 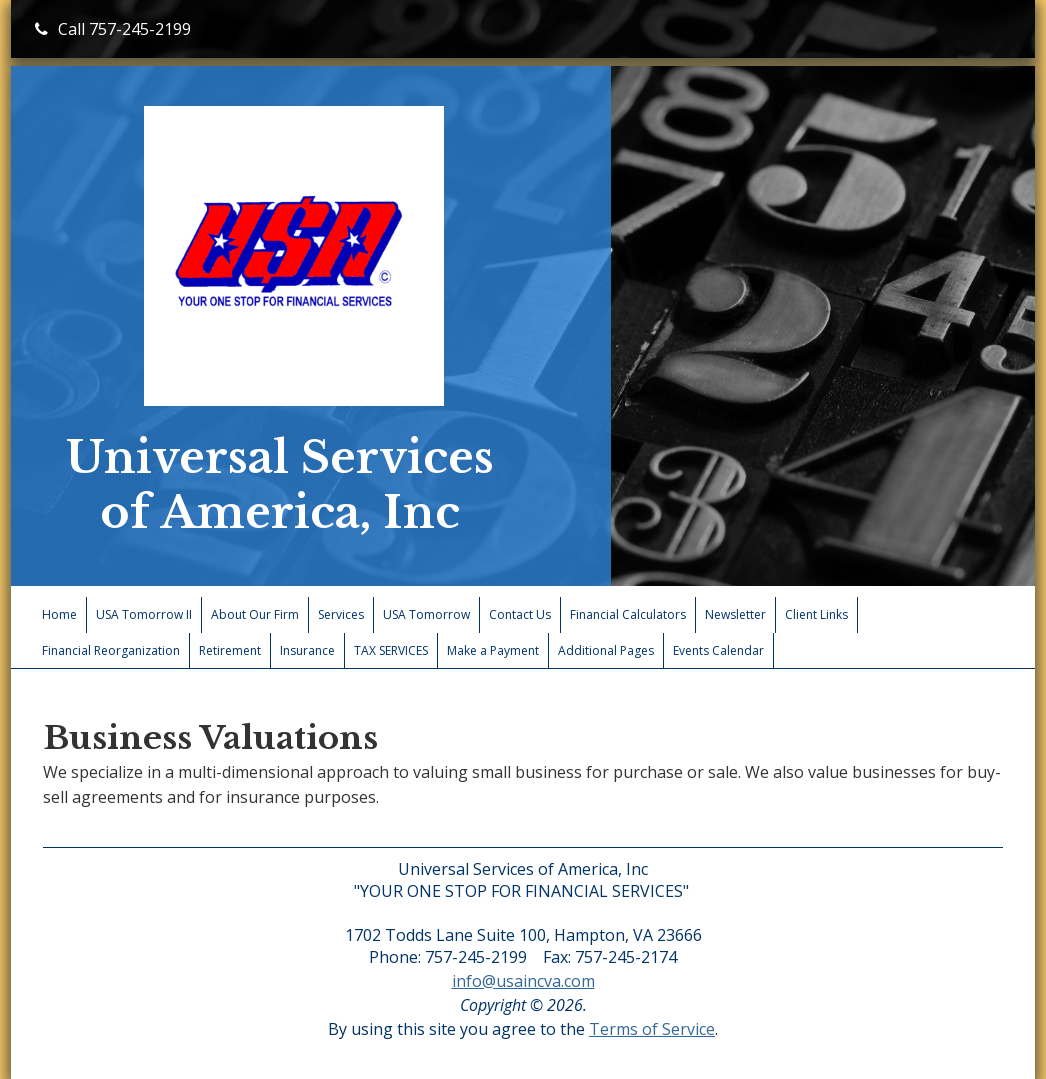 What do you see at coordinates (113, 29) in the screenshot?
I see `Call 757-245-2199` at bounding box center [113, 29].